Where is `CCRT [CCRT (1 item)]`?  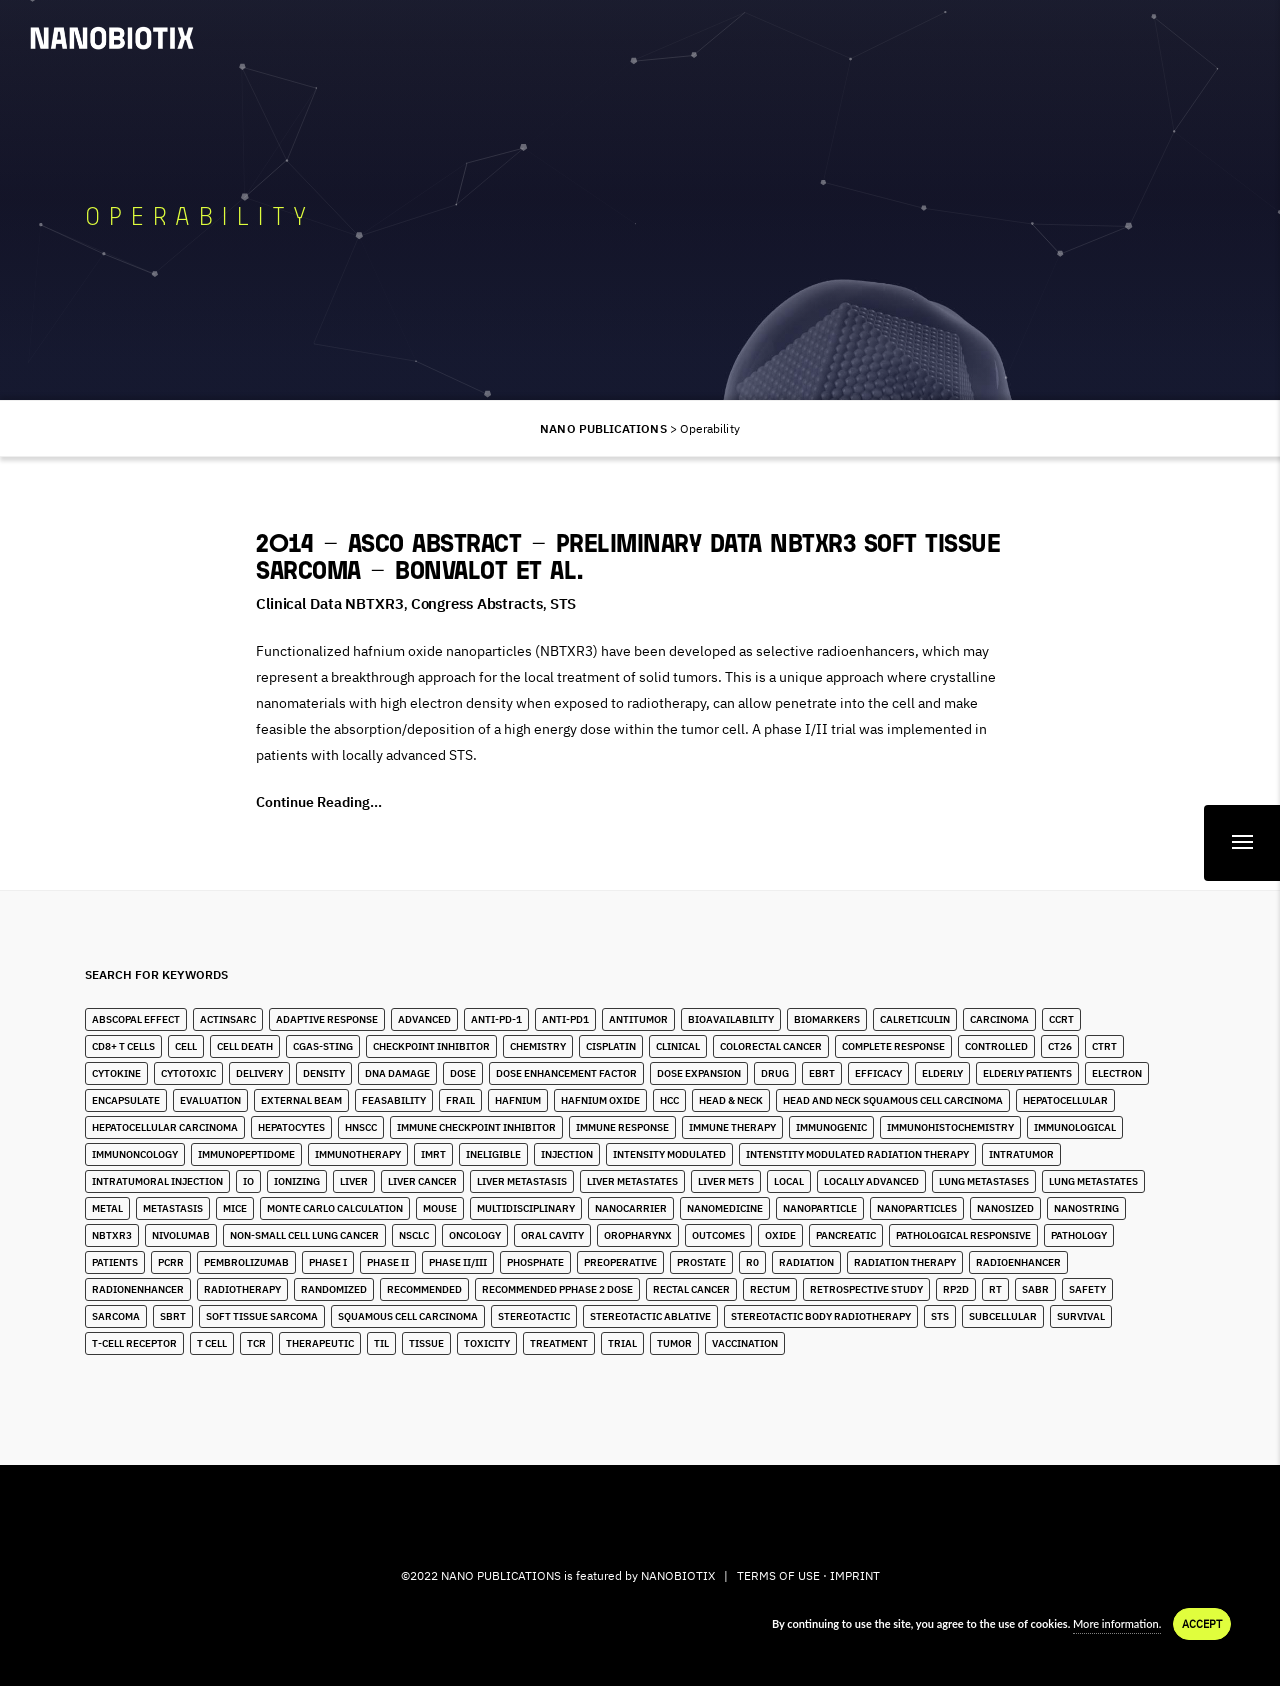
CCRT [CCRT (1 item)] is located at coordinates (1061, 1019).